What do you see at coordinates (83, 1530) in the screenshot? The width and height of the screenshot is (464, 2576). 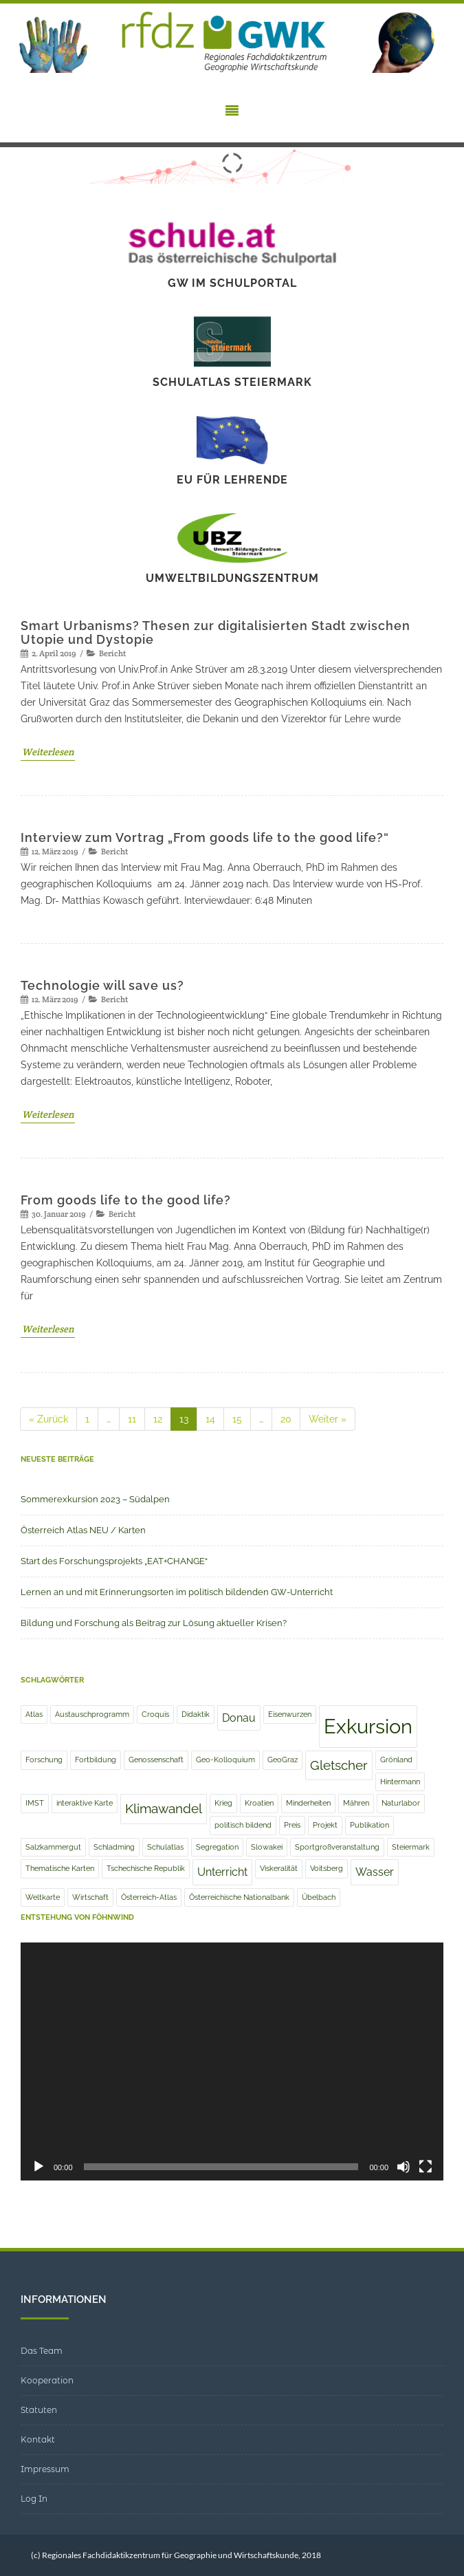 I see `Österreich Atlas NEU / Karten` at bounding box center [83, 1530].